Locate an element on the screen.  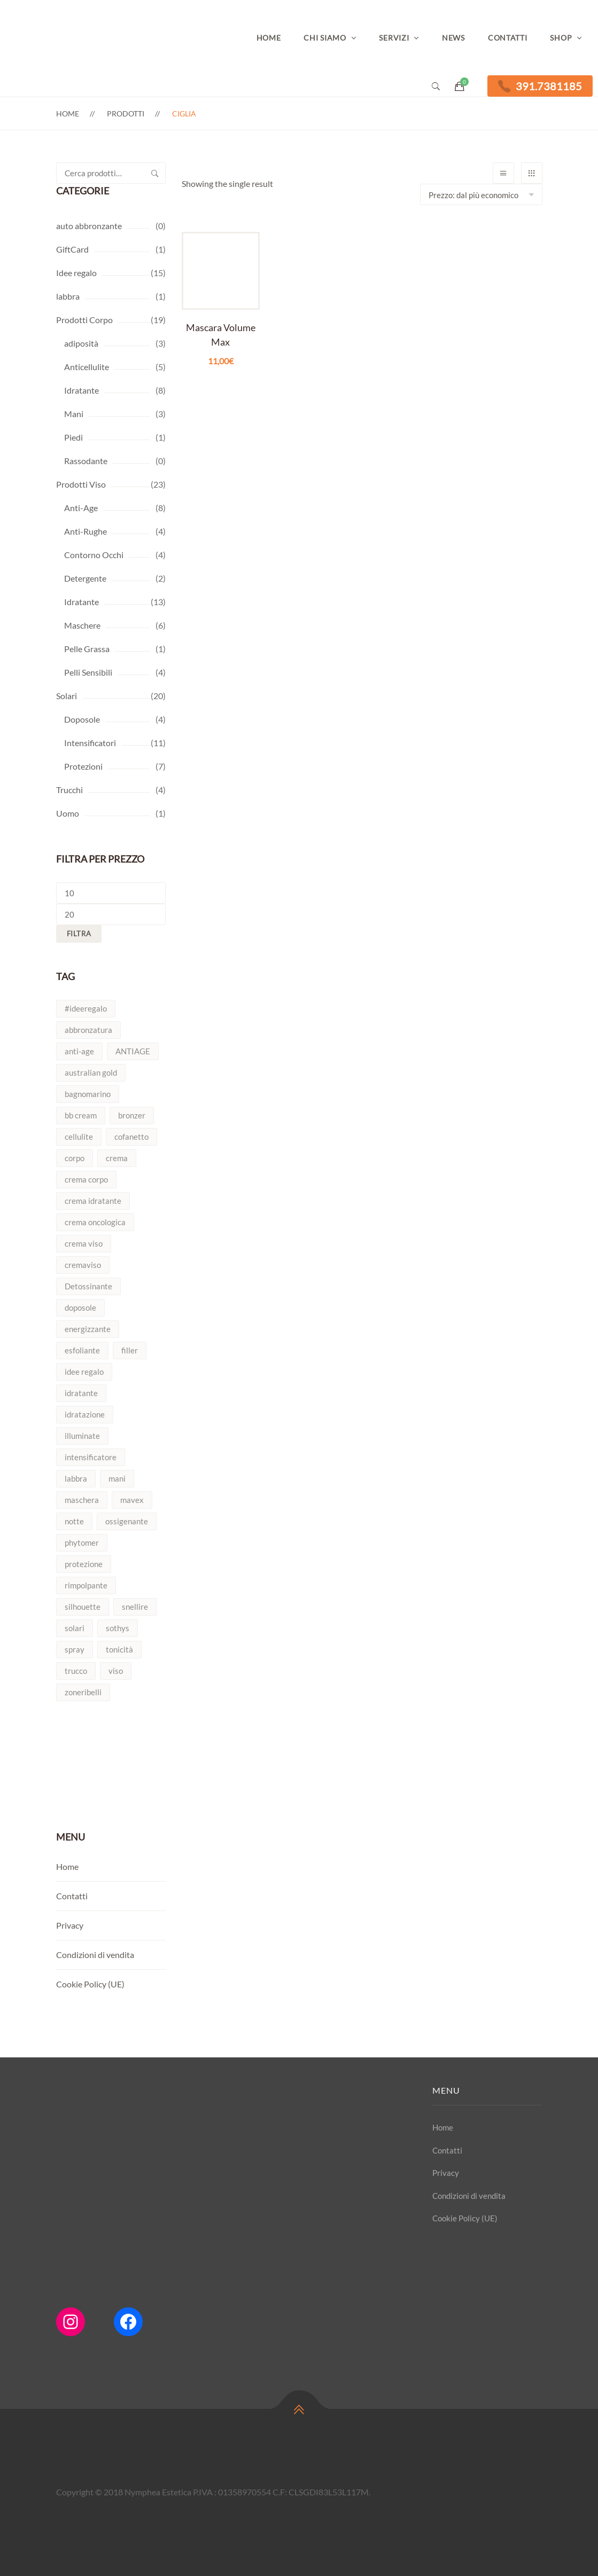
cremaviso [cremaviso (4 prodotti)] is located at coordinates (83, 1265).